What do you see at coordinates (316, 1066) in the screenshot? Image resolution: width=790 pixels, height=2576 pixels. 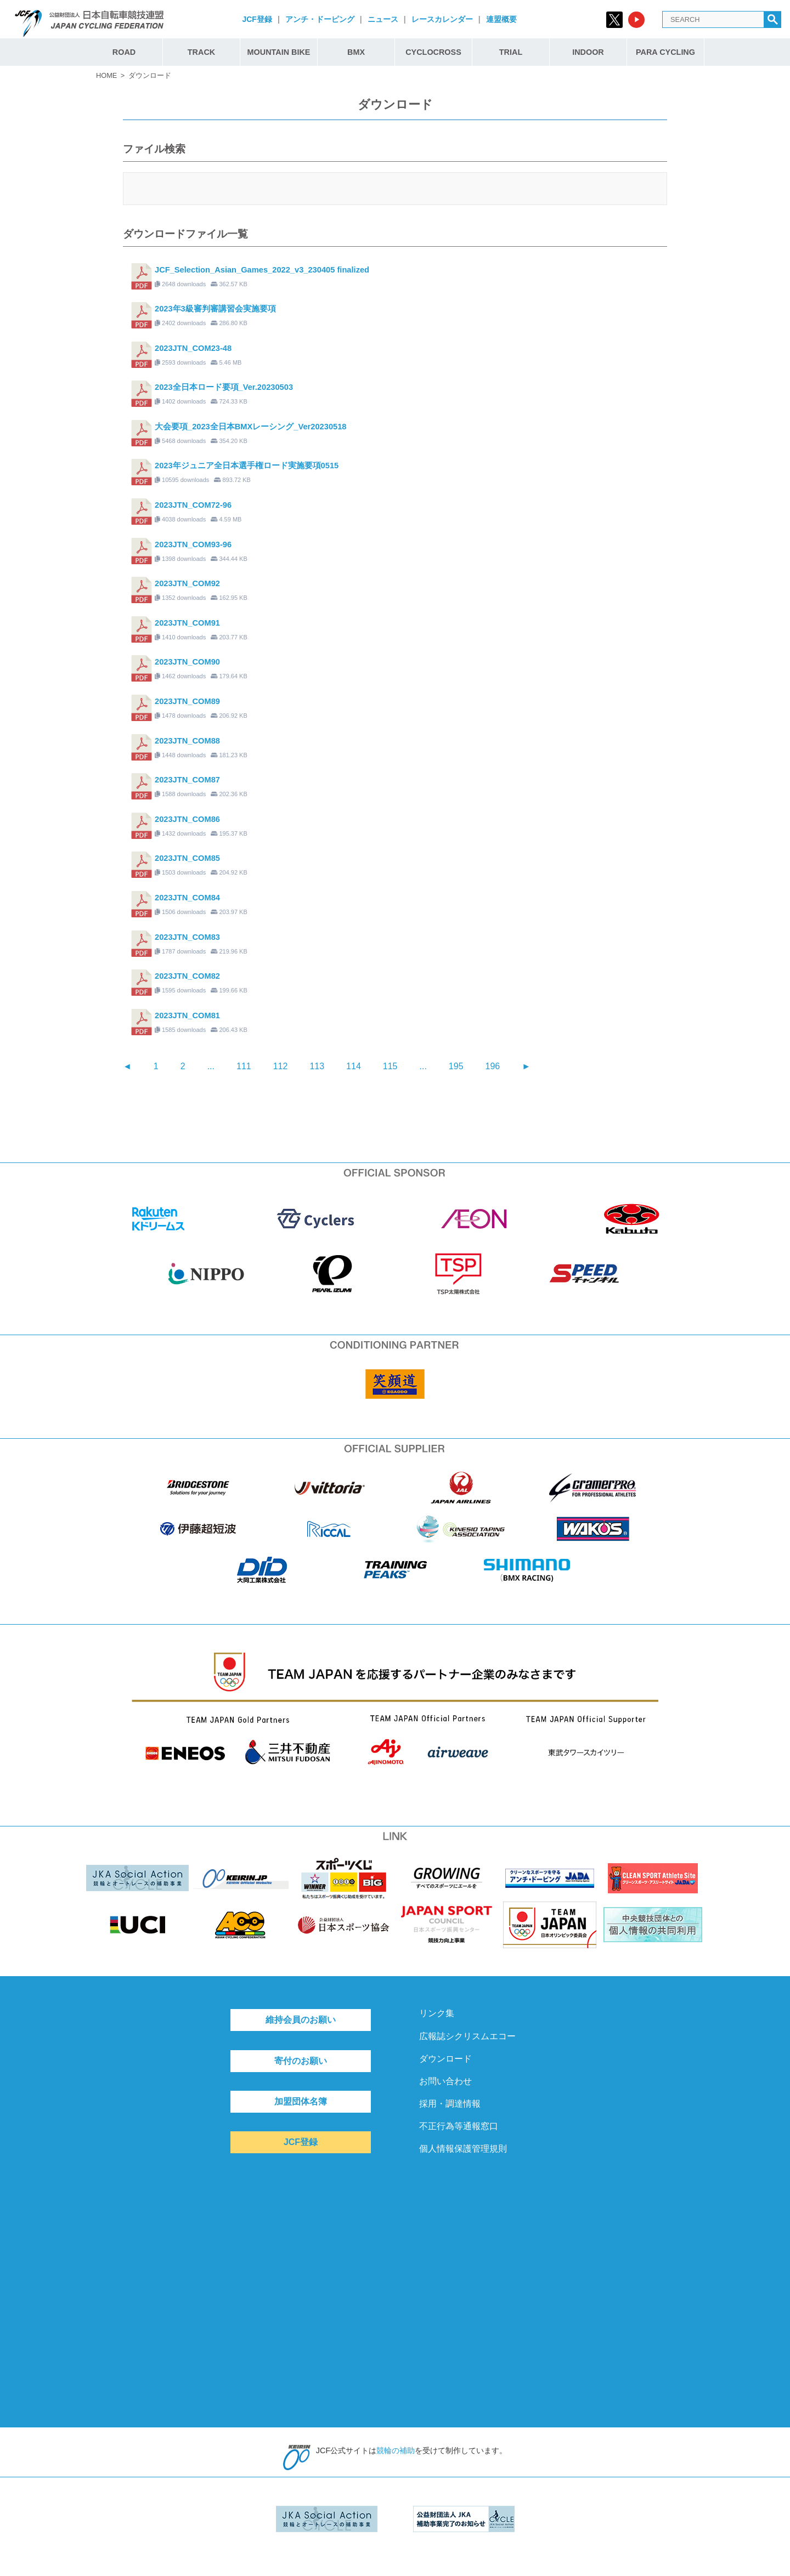 I see `113` at bounding box center [316, 1066].